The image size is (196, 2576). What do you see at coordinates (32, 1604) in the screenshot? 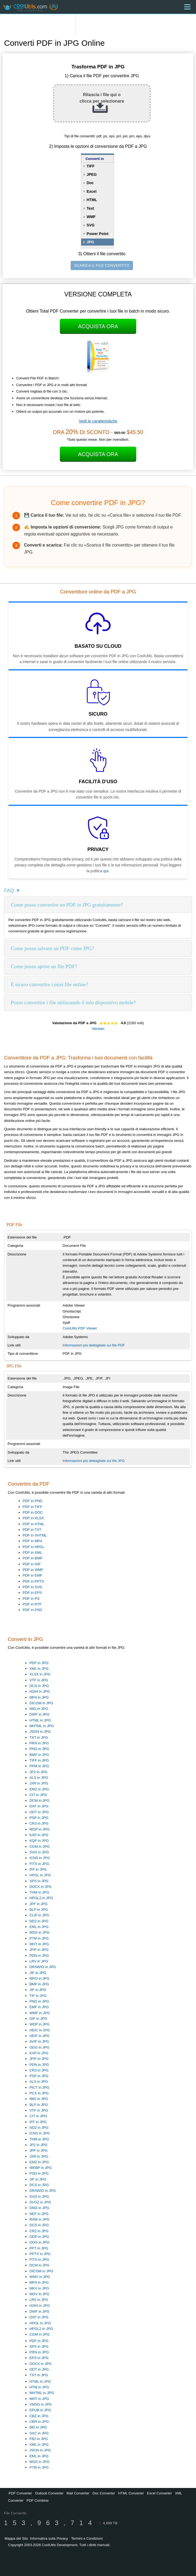
I see `PDF in RTF` at bounding box center [32, 1604].